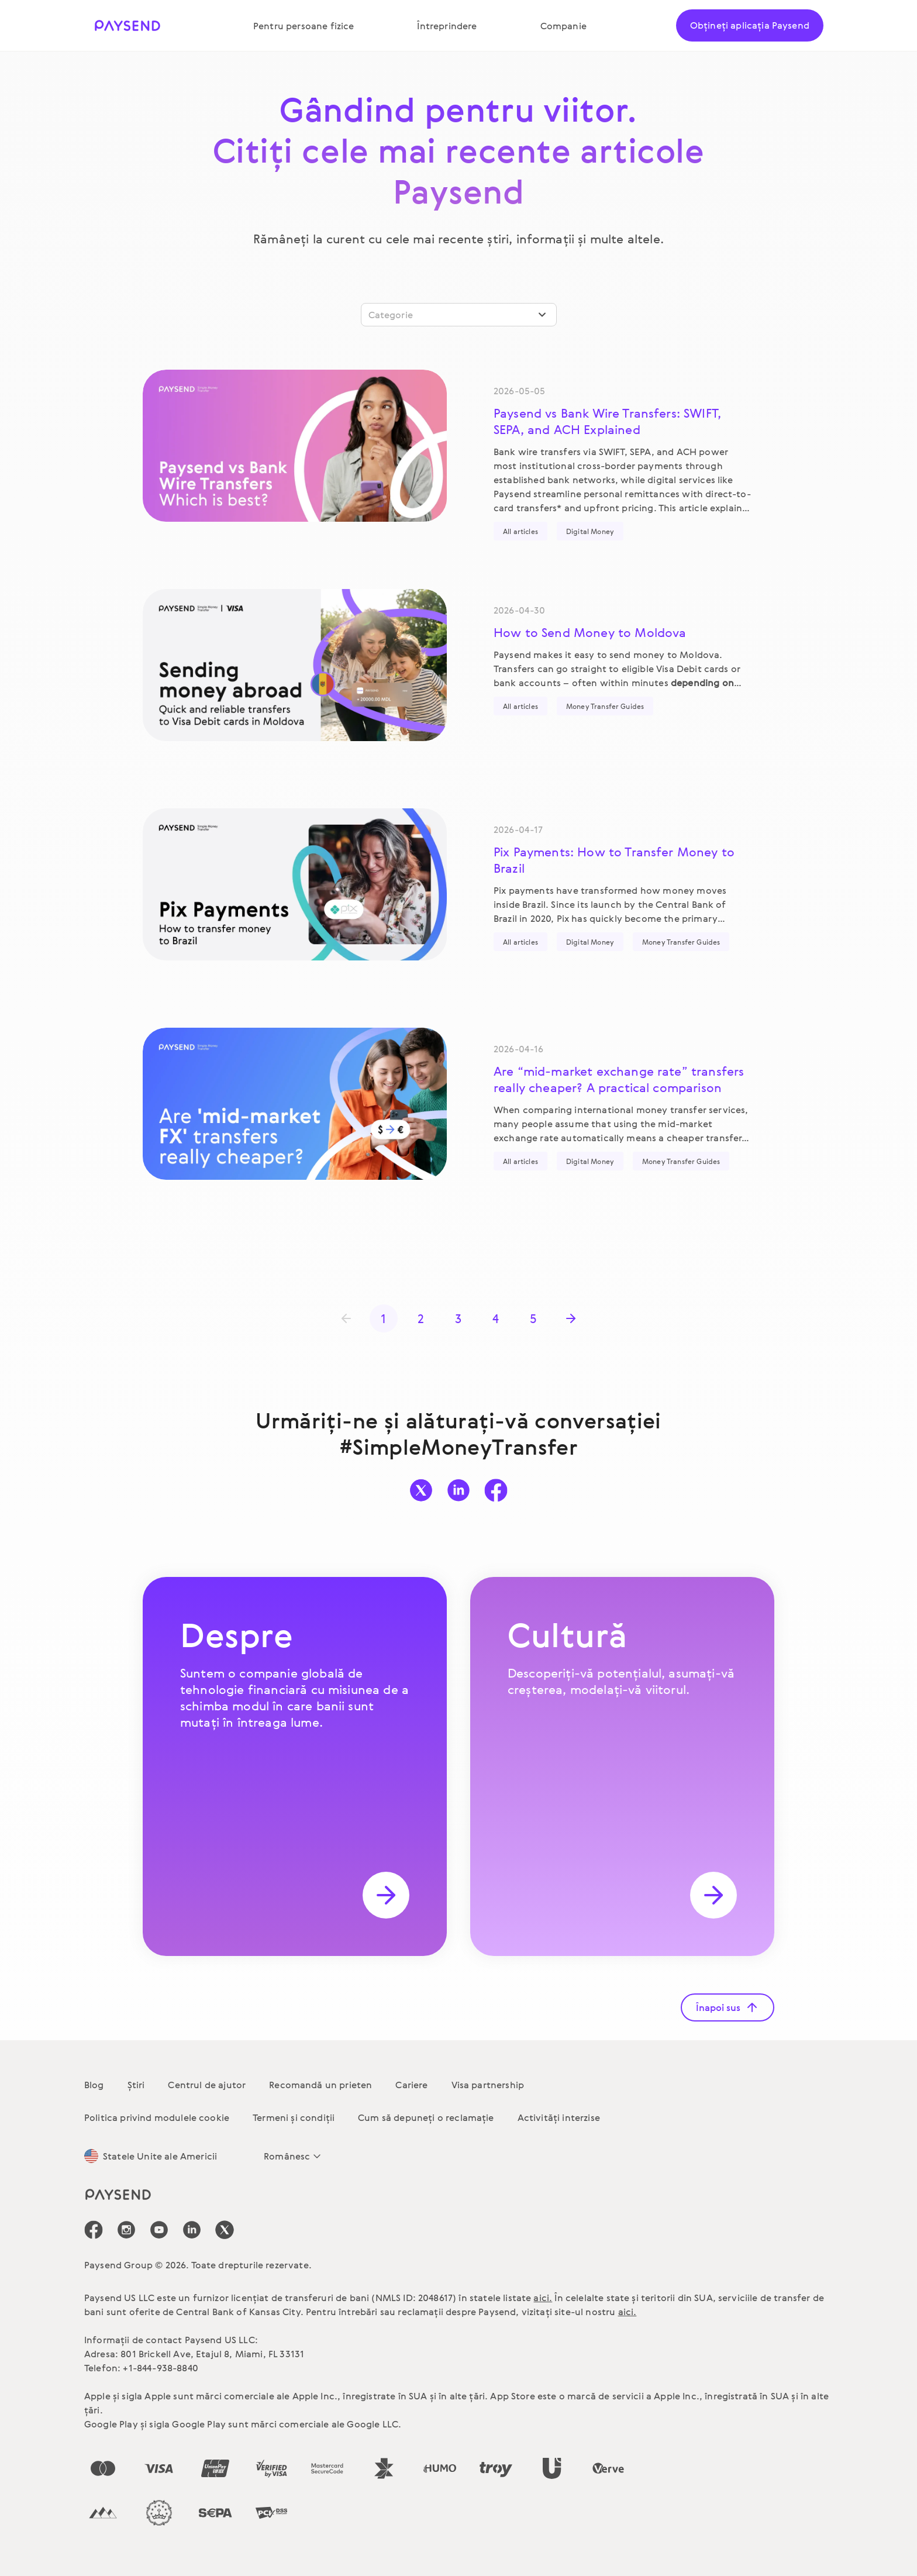 Image resolution: width=917 pixels, height=2576 pixels. I want to click on Money Transfer Guides, so click(605, 706).